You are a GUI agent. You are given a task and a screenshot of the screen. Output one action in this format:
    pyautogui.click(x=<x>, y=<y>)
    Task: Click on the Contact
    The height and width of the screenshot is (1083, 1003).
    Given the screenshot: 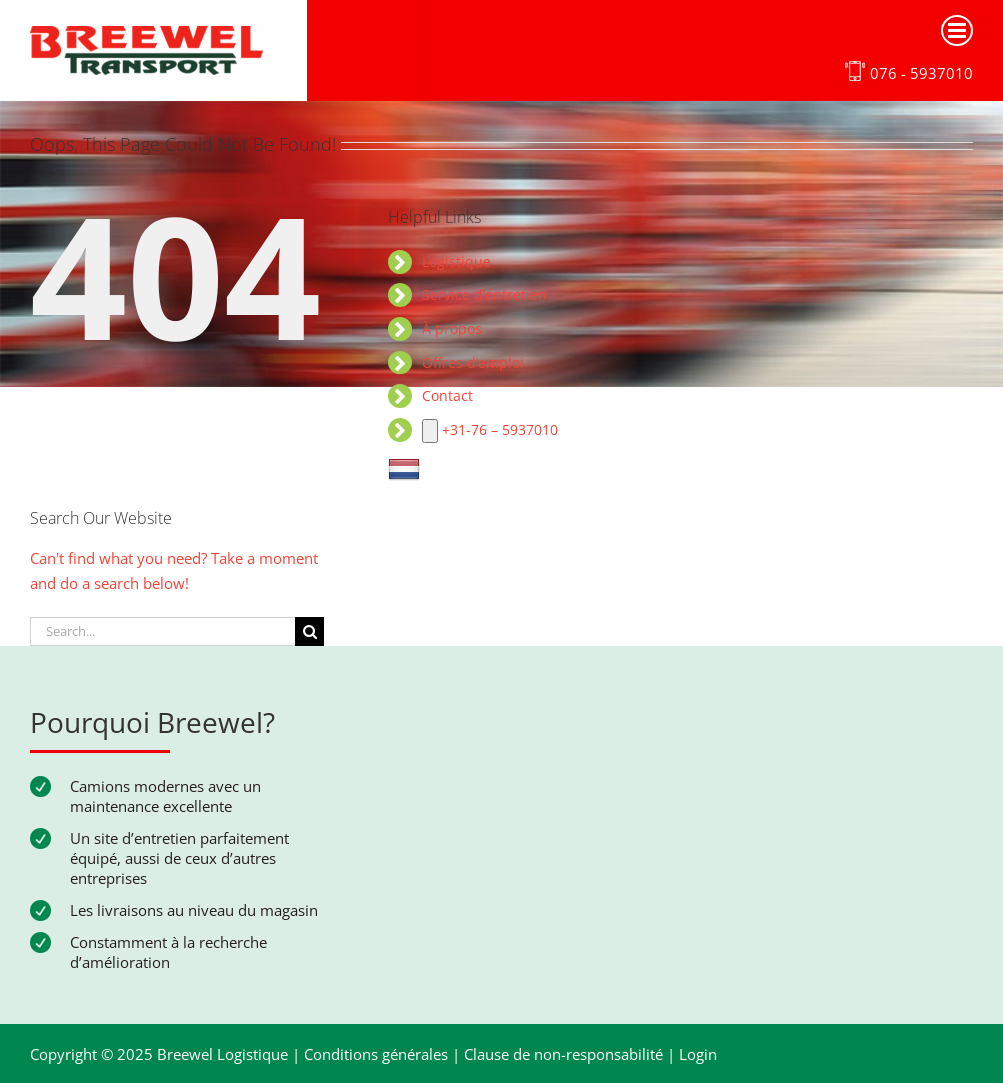 What is the action you would take?
    pyautogui.click(x=447, y=395)
    